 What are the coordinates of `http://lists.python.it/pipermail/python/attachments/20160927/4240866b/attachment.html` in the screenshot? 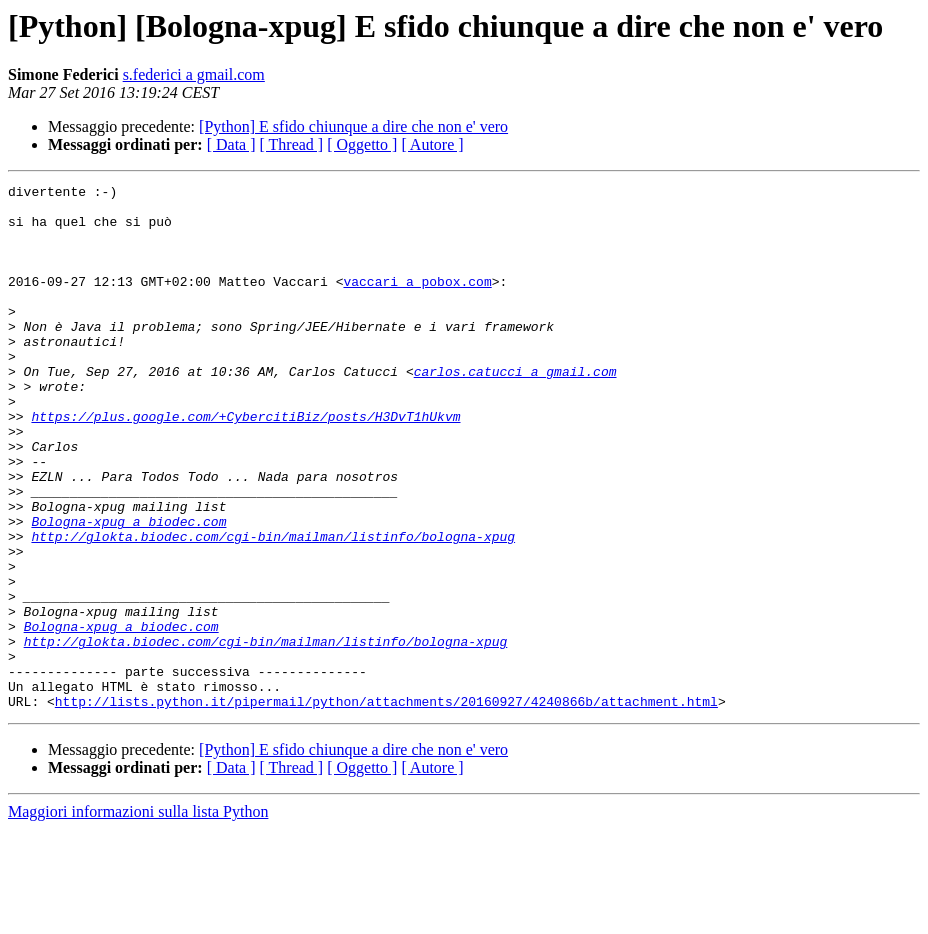 It's located at (386, 806).